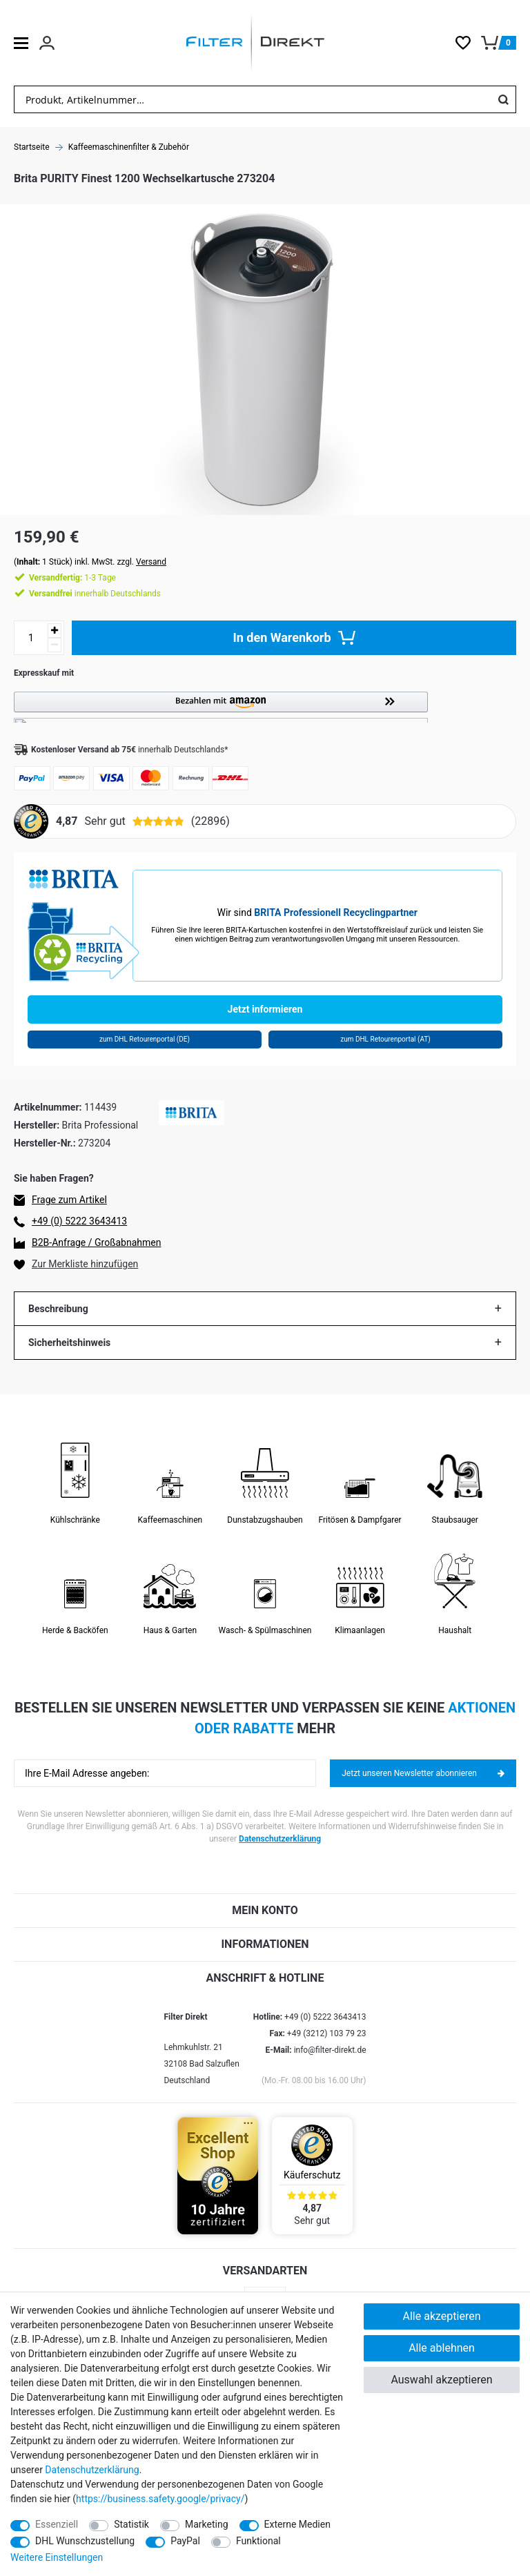  What do you see at coordinates (385, 1039) in the screenshot?
I see `zum DHL Retourenportal (AT)` at bounding box center [385, 1039].